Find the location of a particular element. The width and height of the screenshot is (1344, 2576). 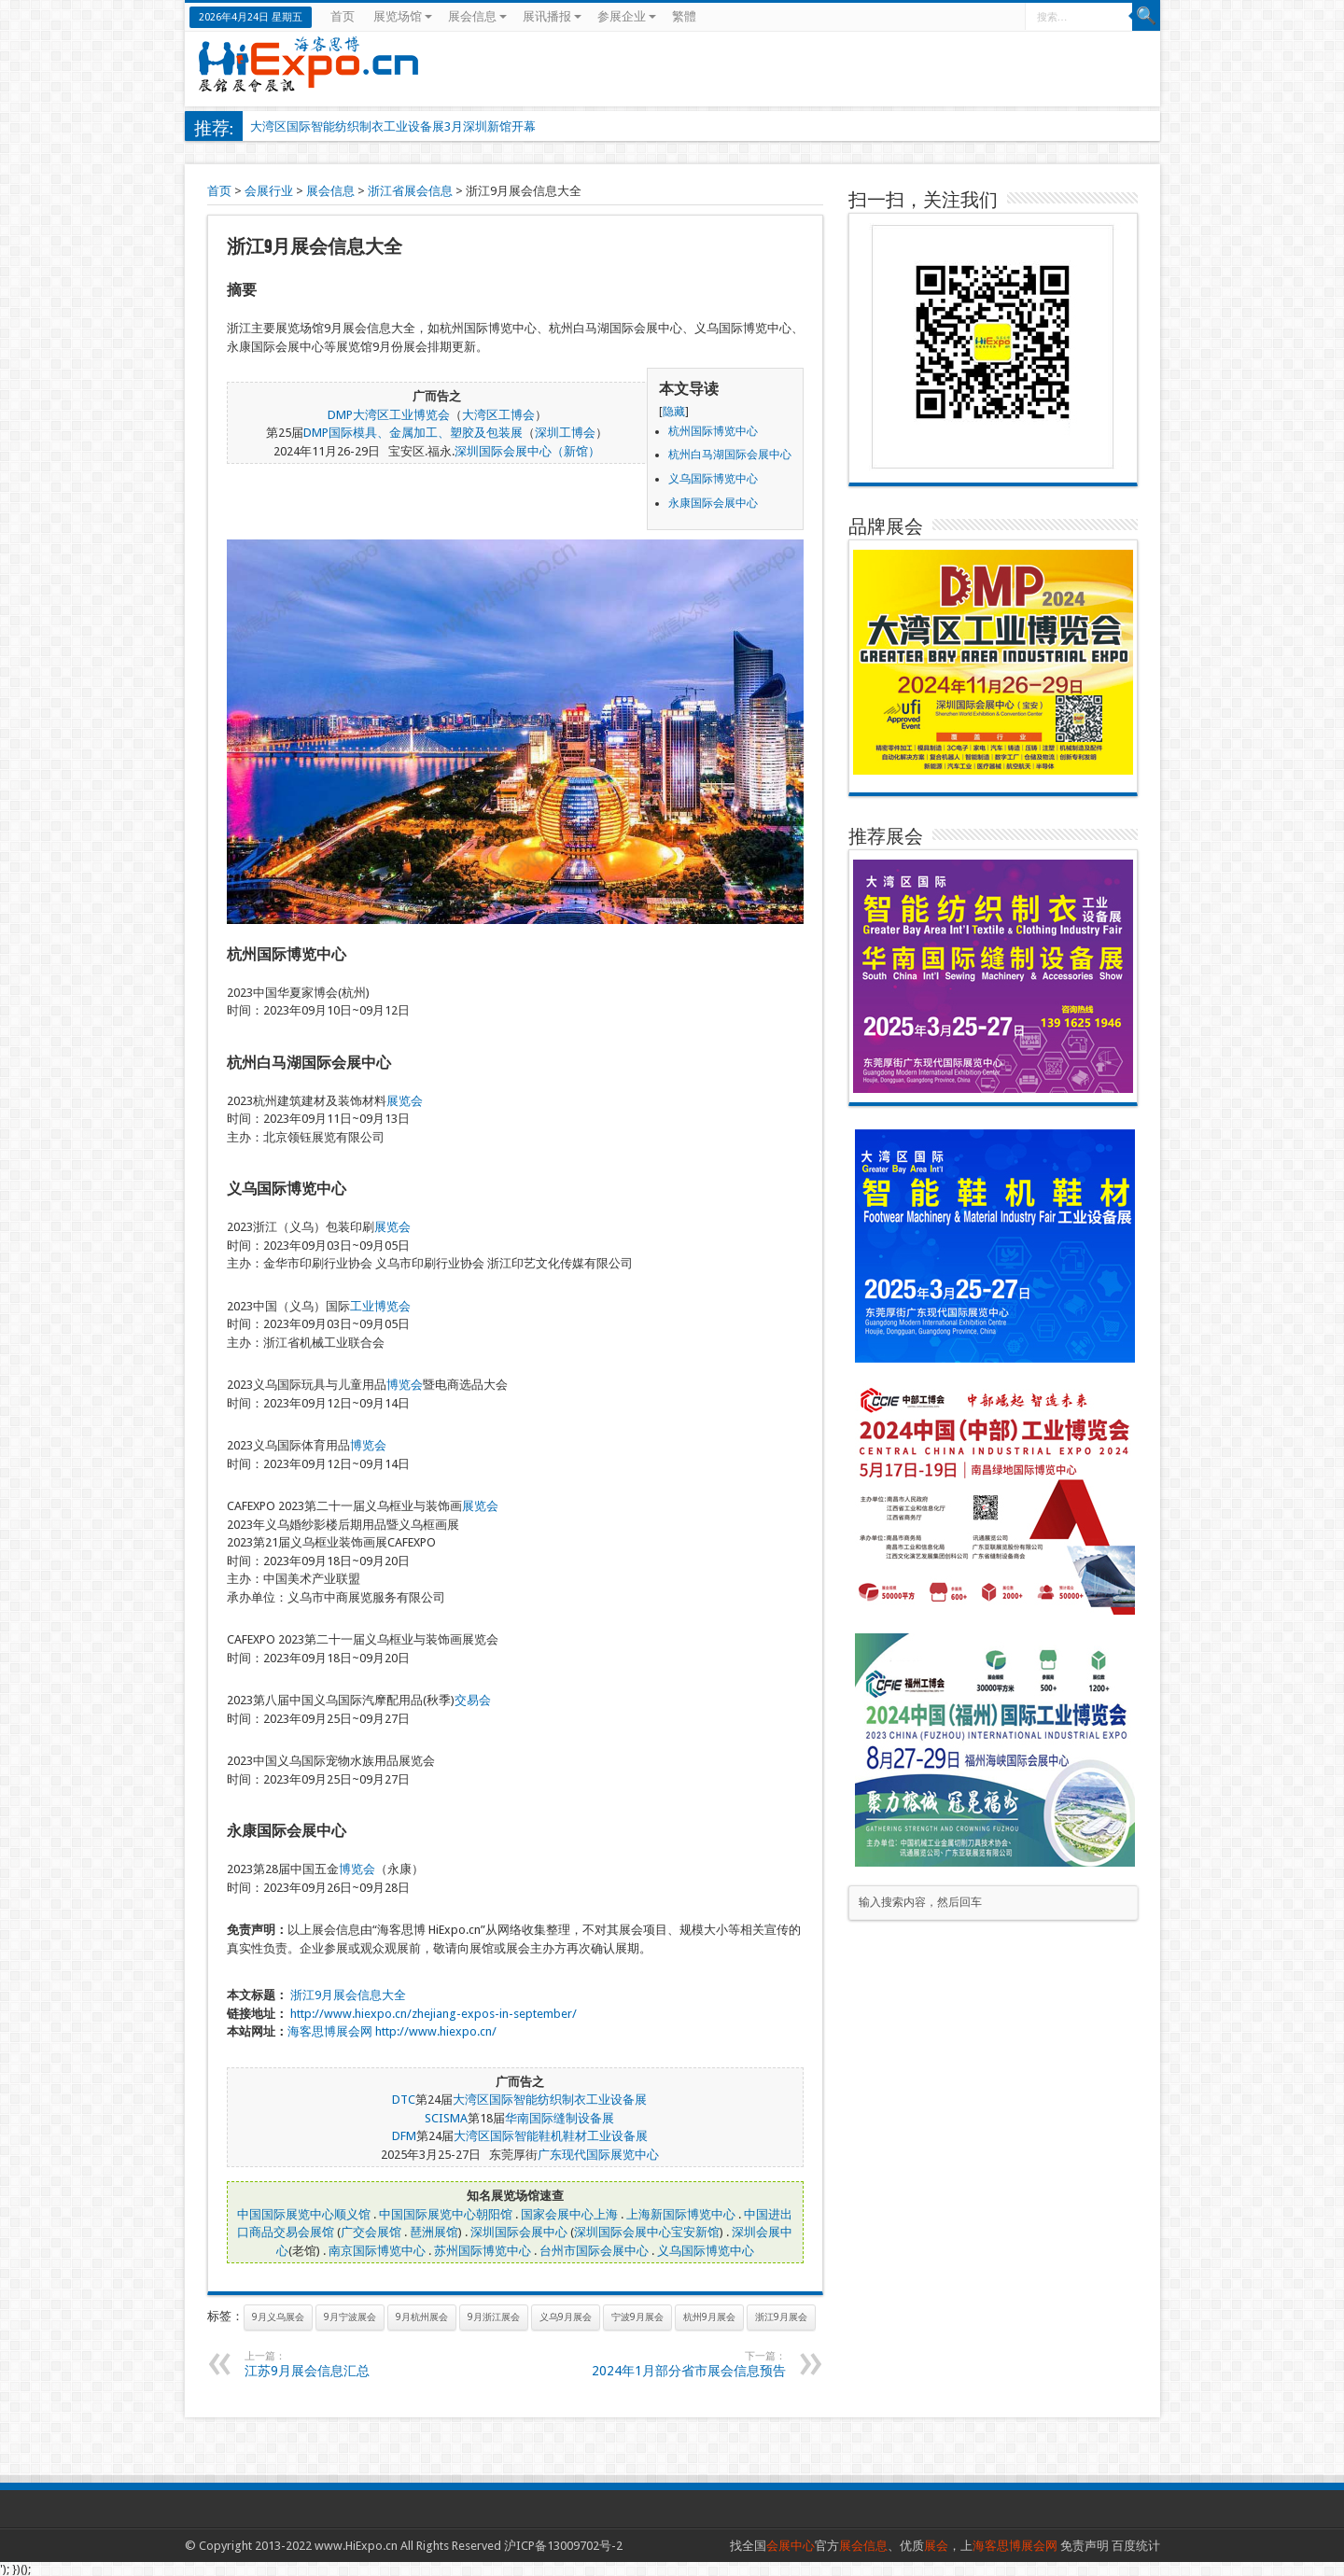

DFM is located at coordinates (404, 2136).